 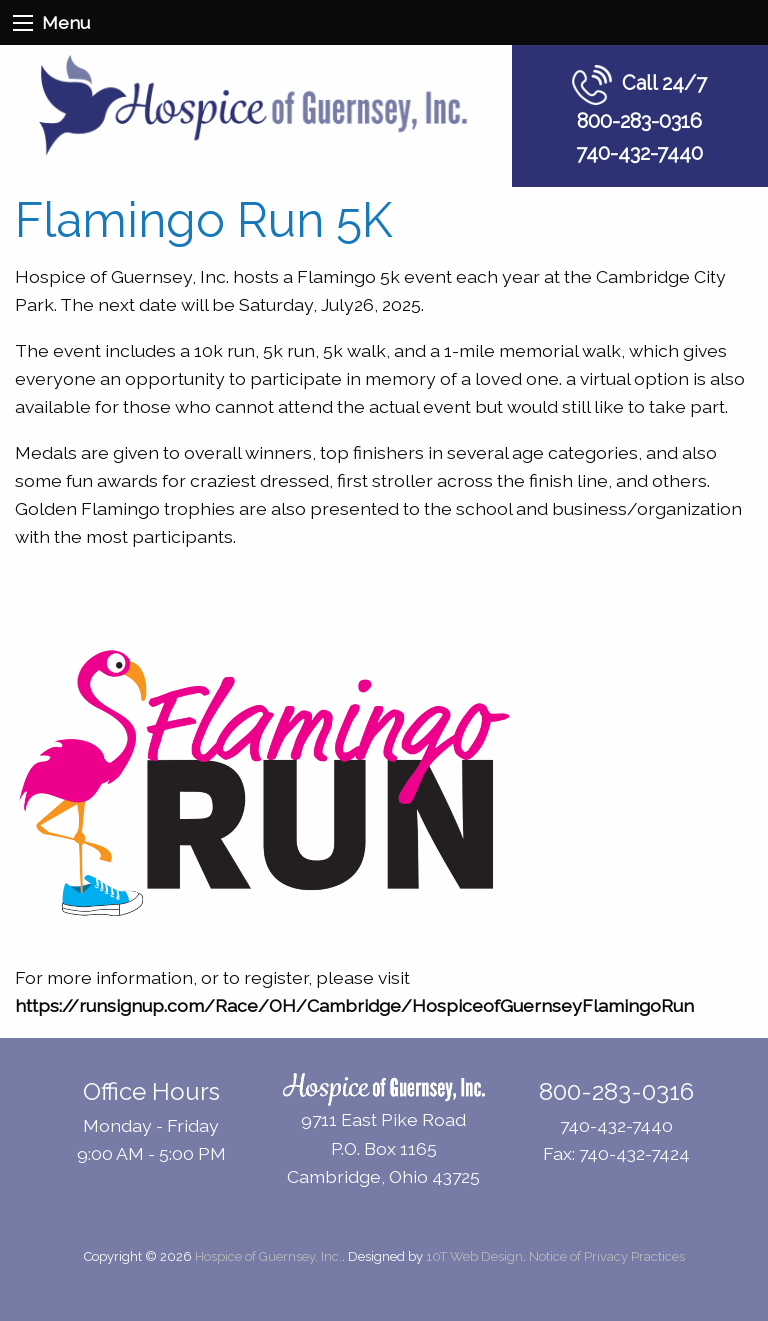 I want to click on Hospice of Guernsey, Inc., so click(x=268, y=1256).